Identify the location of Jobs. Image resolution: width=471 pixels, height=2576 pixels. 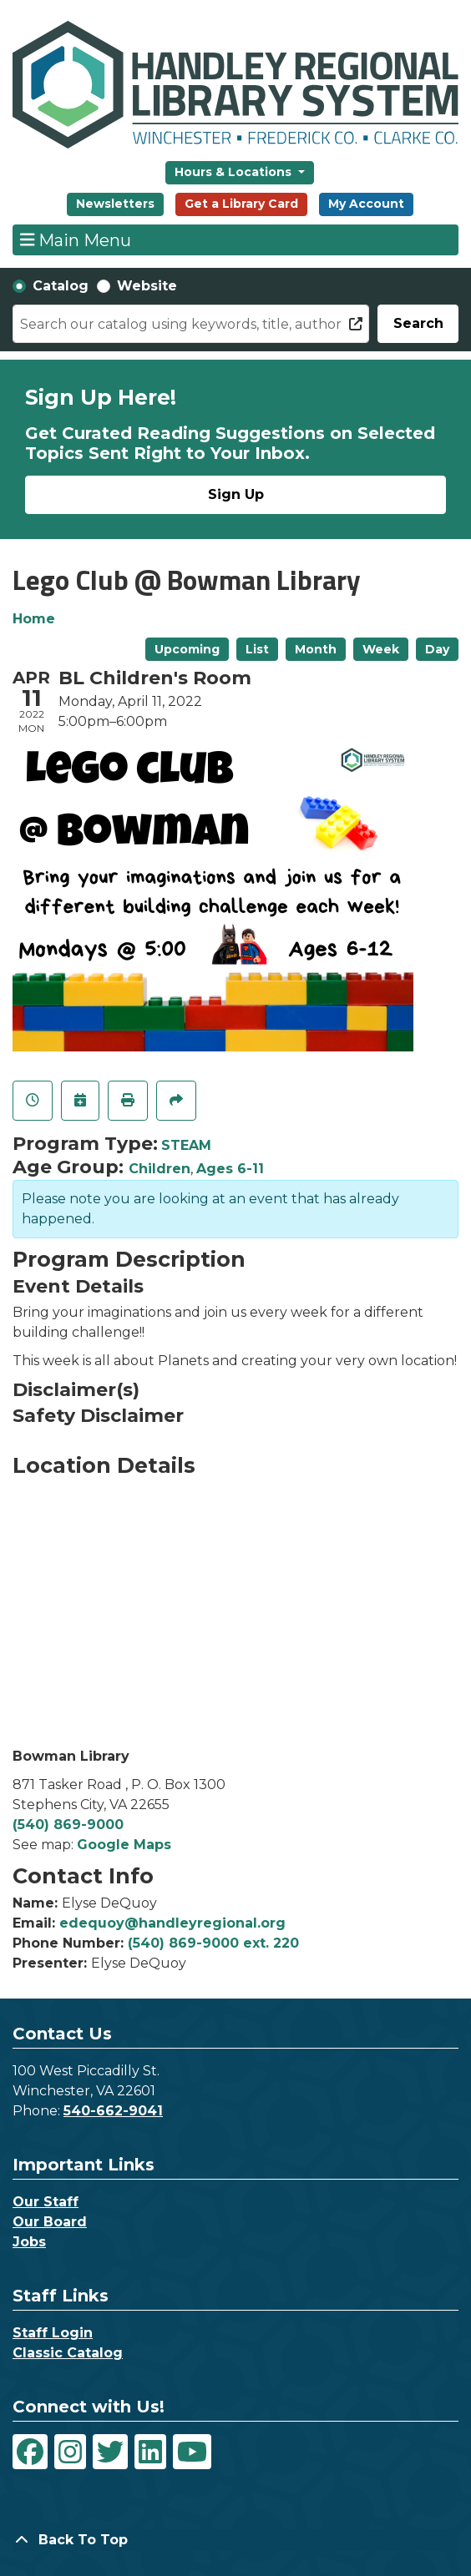
(29, 2242).